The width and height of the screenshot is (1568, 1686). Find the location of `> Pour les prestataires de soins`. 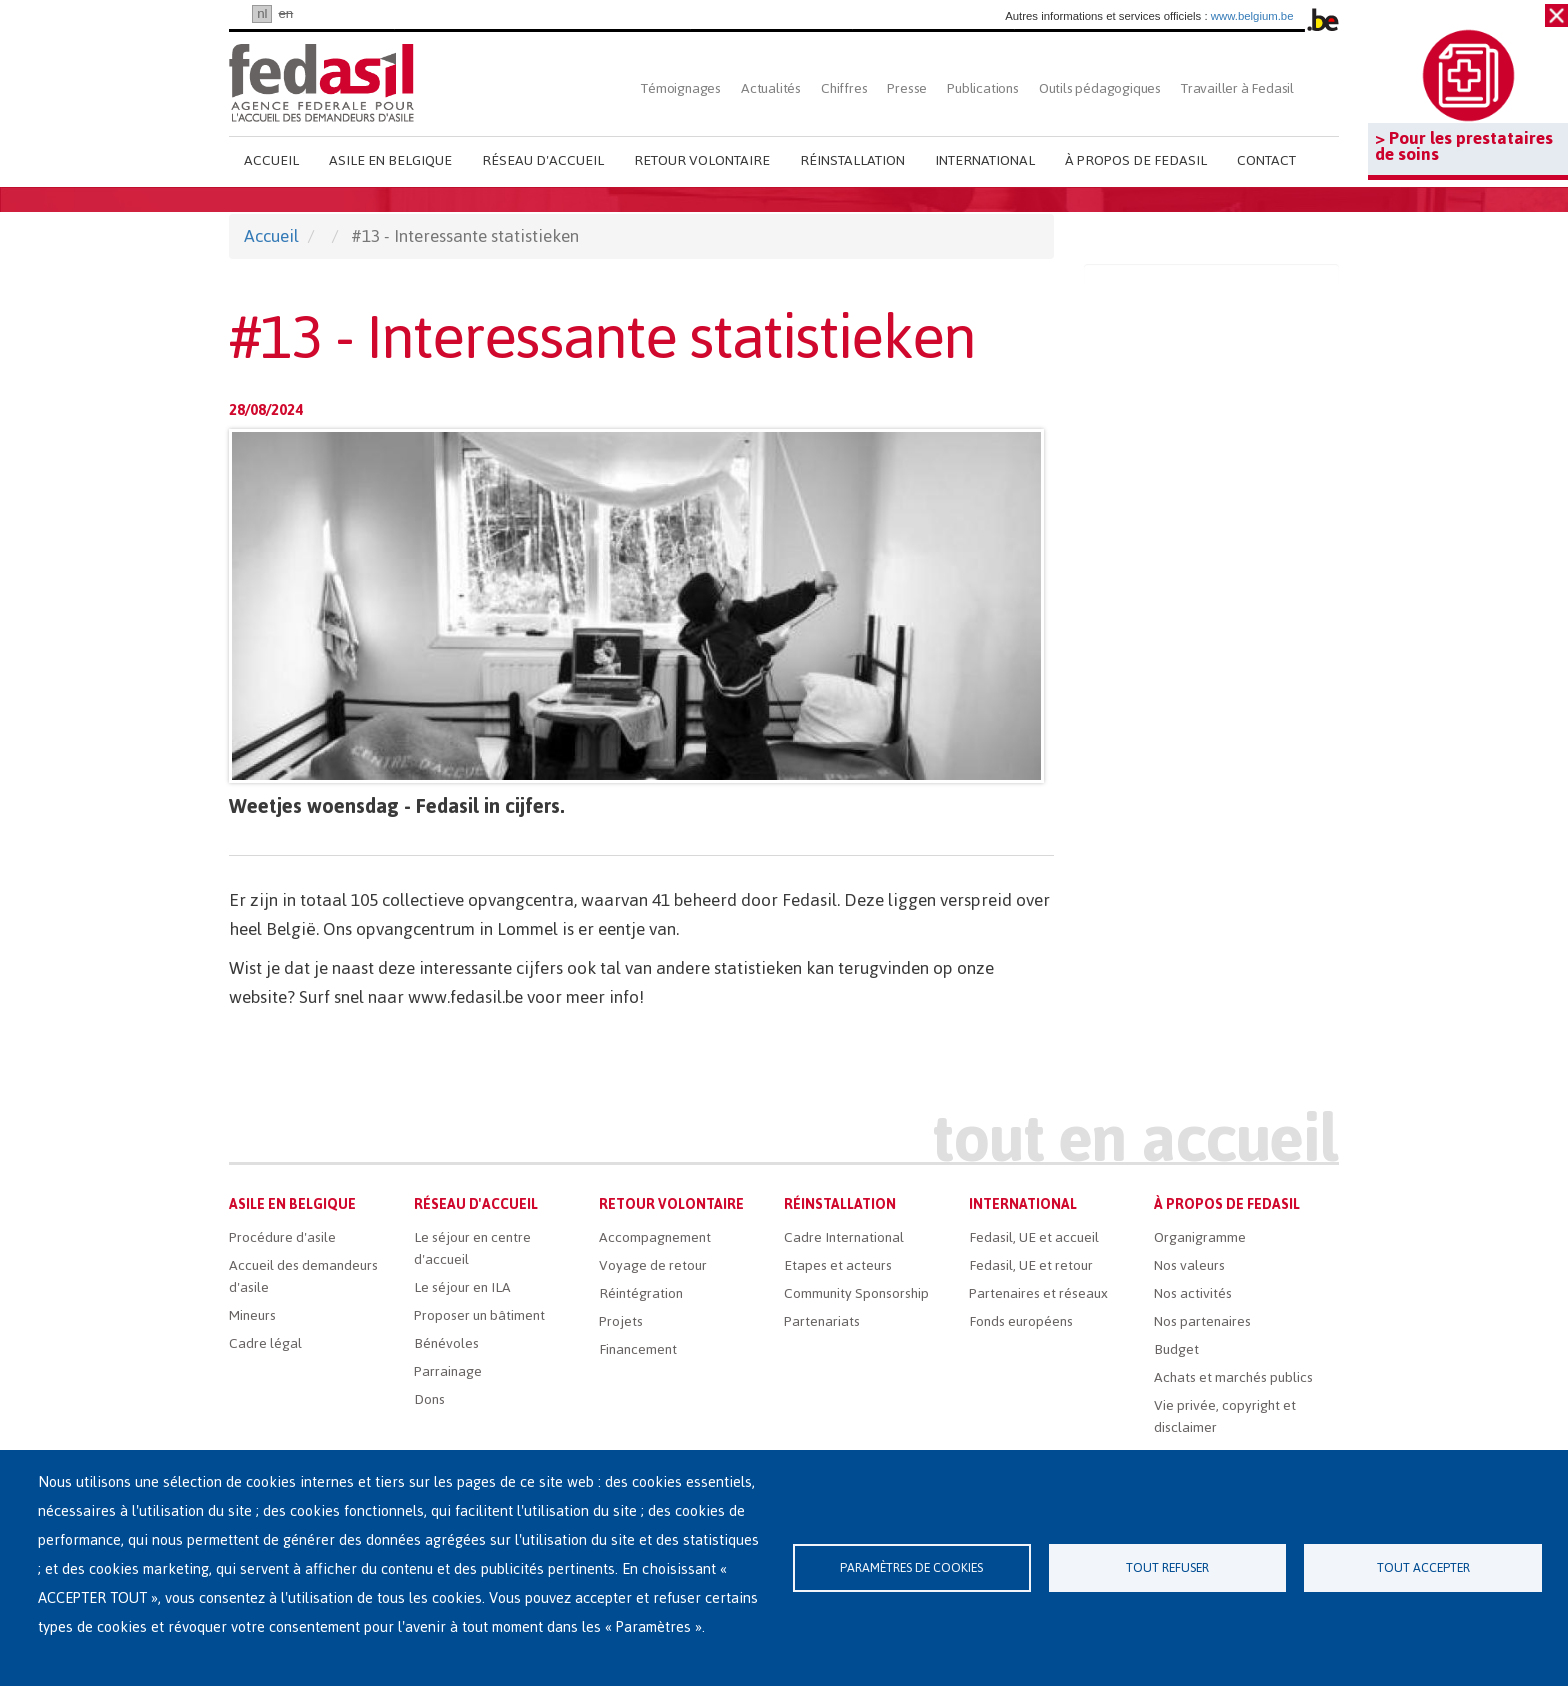

> Pour les prestataires de soins is located at coordinates (1464, 146).